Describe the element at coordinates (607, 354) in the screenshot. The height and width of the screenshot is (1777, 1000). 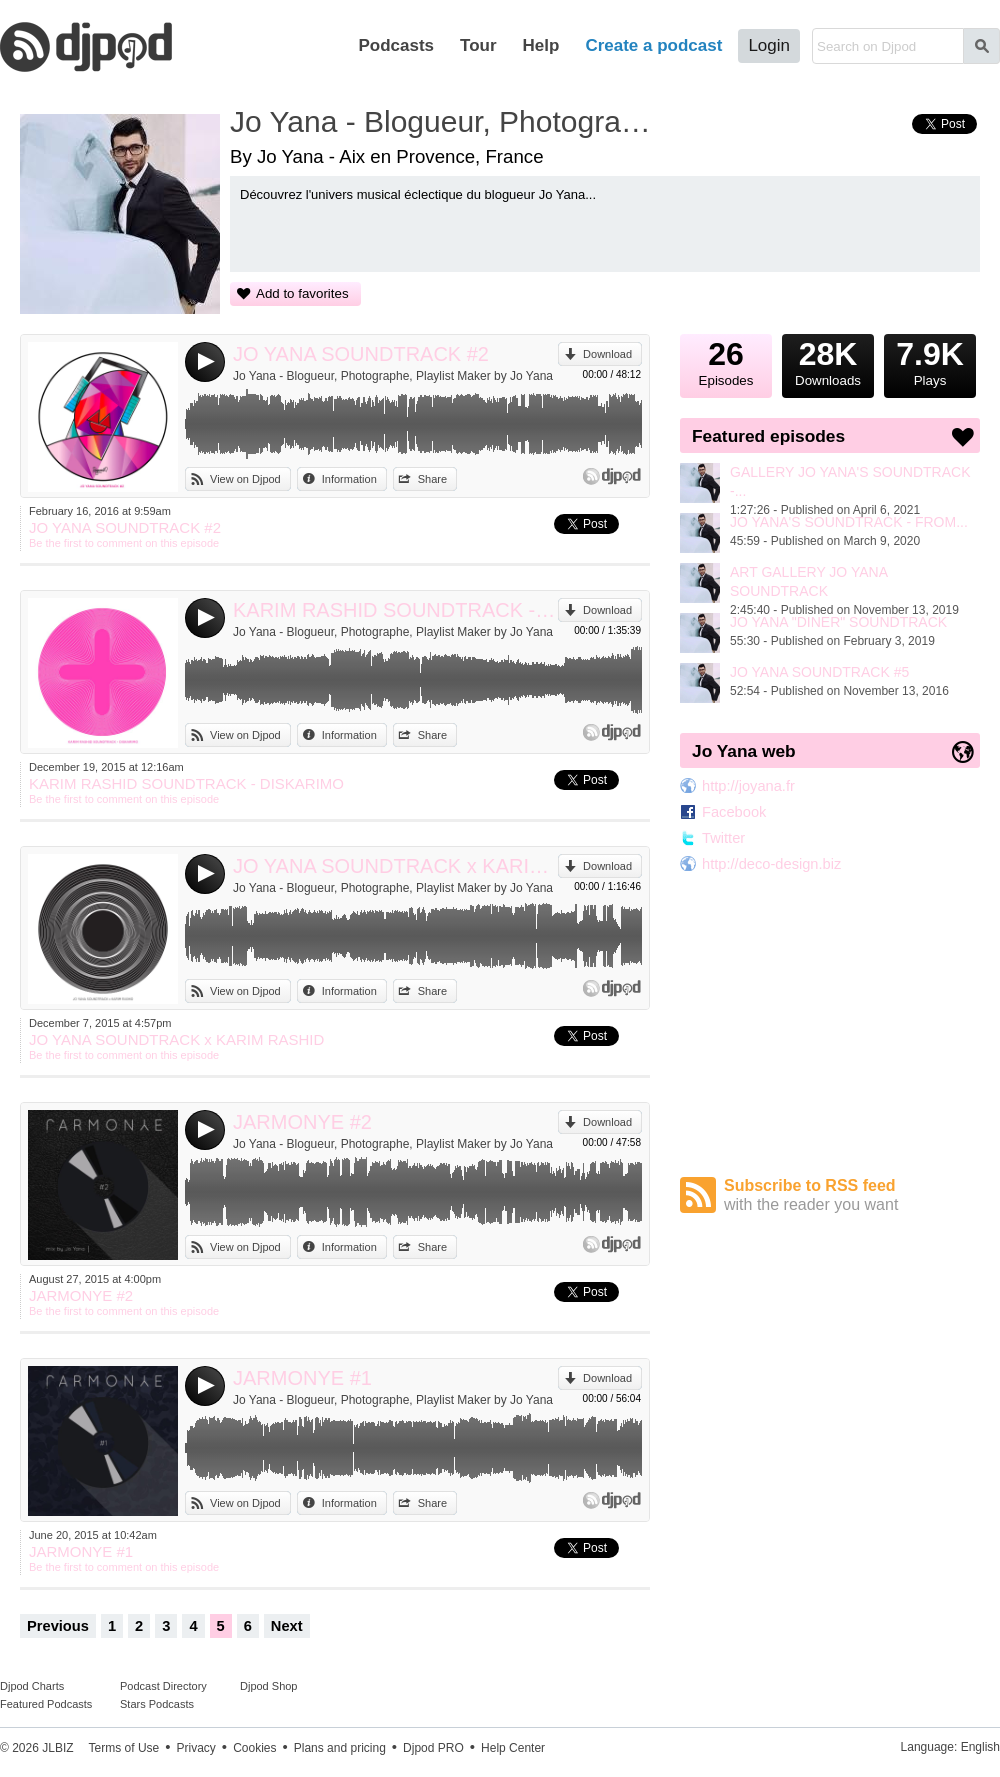
I see `Download` at that location.